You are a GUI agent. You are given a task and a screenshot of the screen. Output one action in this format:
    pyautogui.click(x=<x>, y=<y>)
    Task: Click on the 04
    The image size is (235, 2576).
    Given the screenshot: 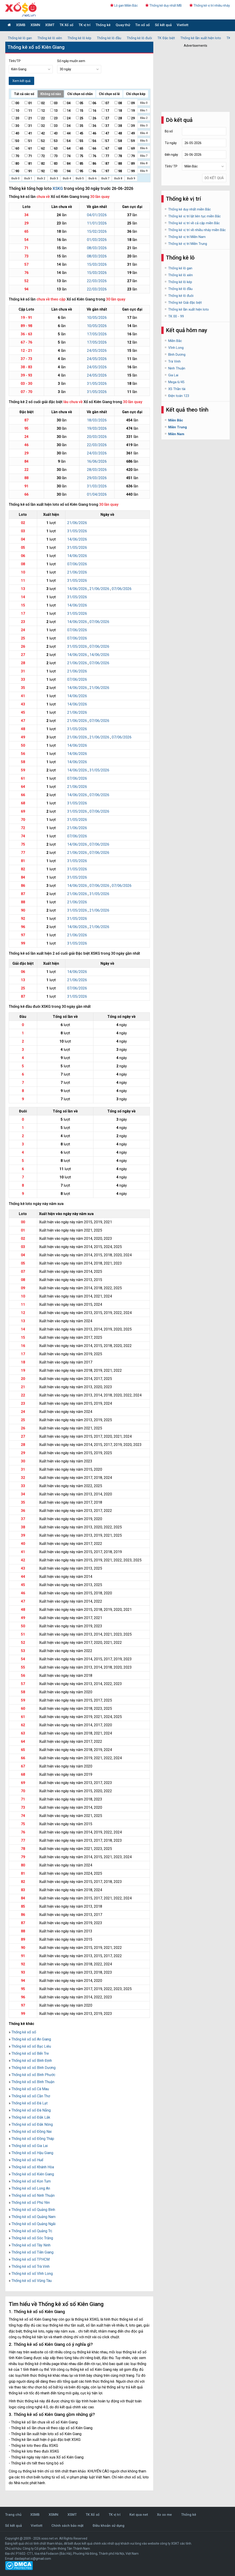 What is the action you would take?
    pyautogui.click(x=66, y=103)
    